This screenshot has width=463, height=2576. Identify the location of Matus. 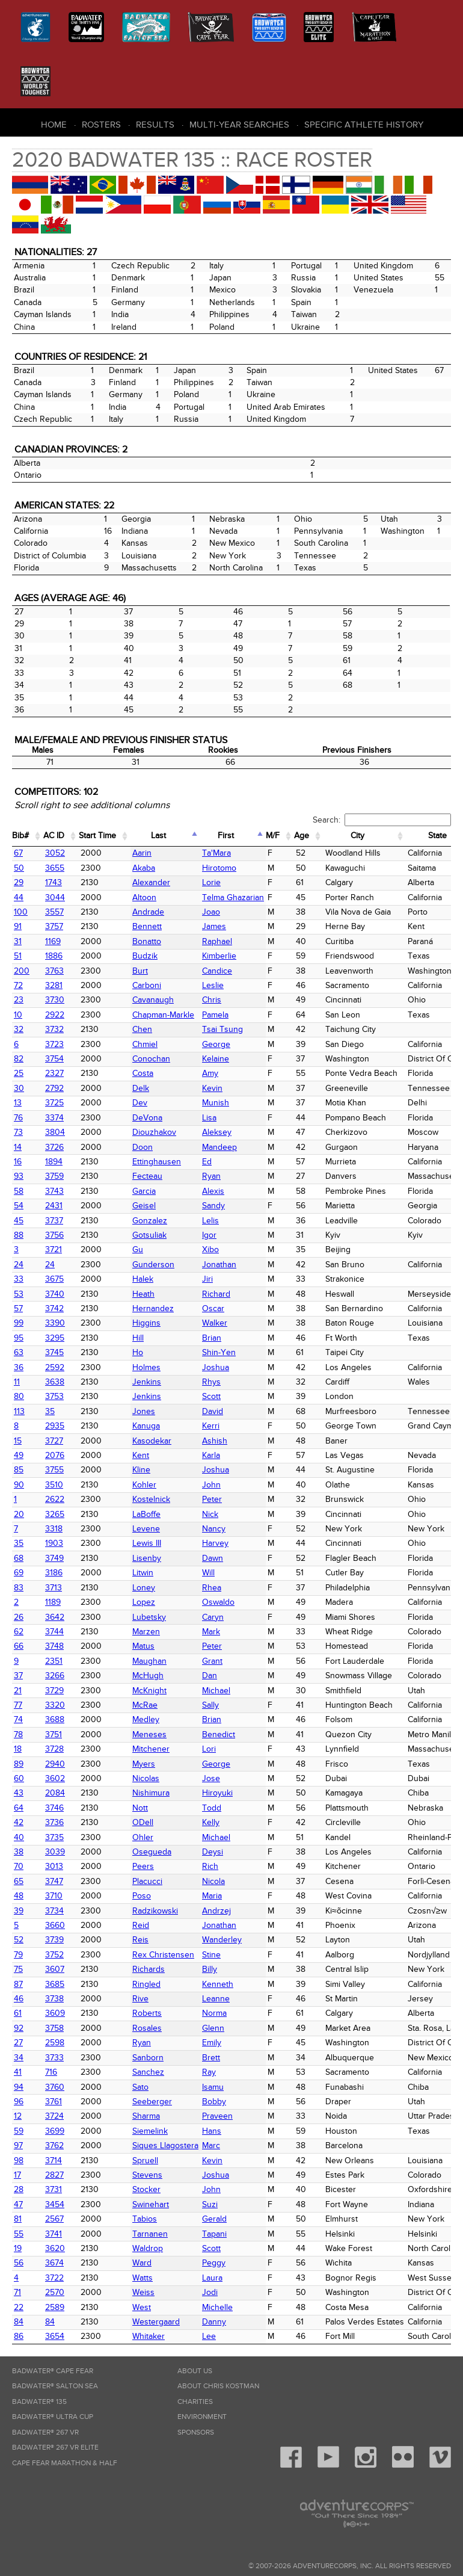
(143, 1646).